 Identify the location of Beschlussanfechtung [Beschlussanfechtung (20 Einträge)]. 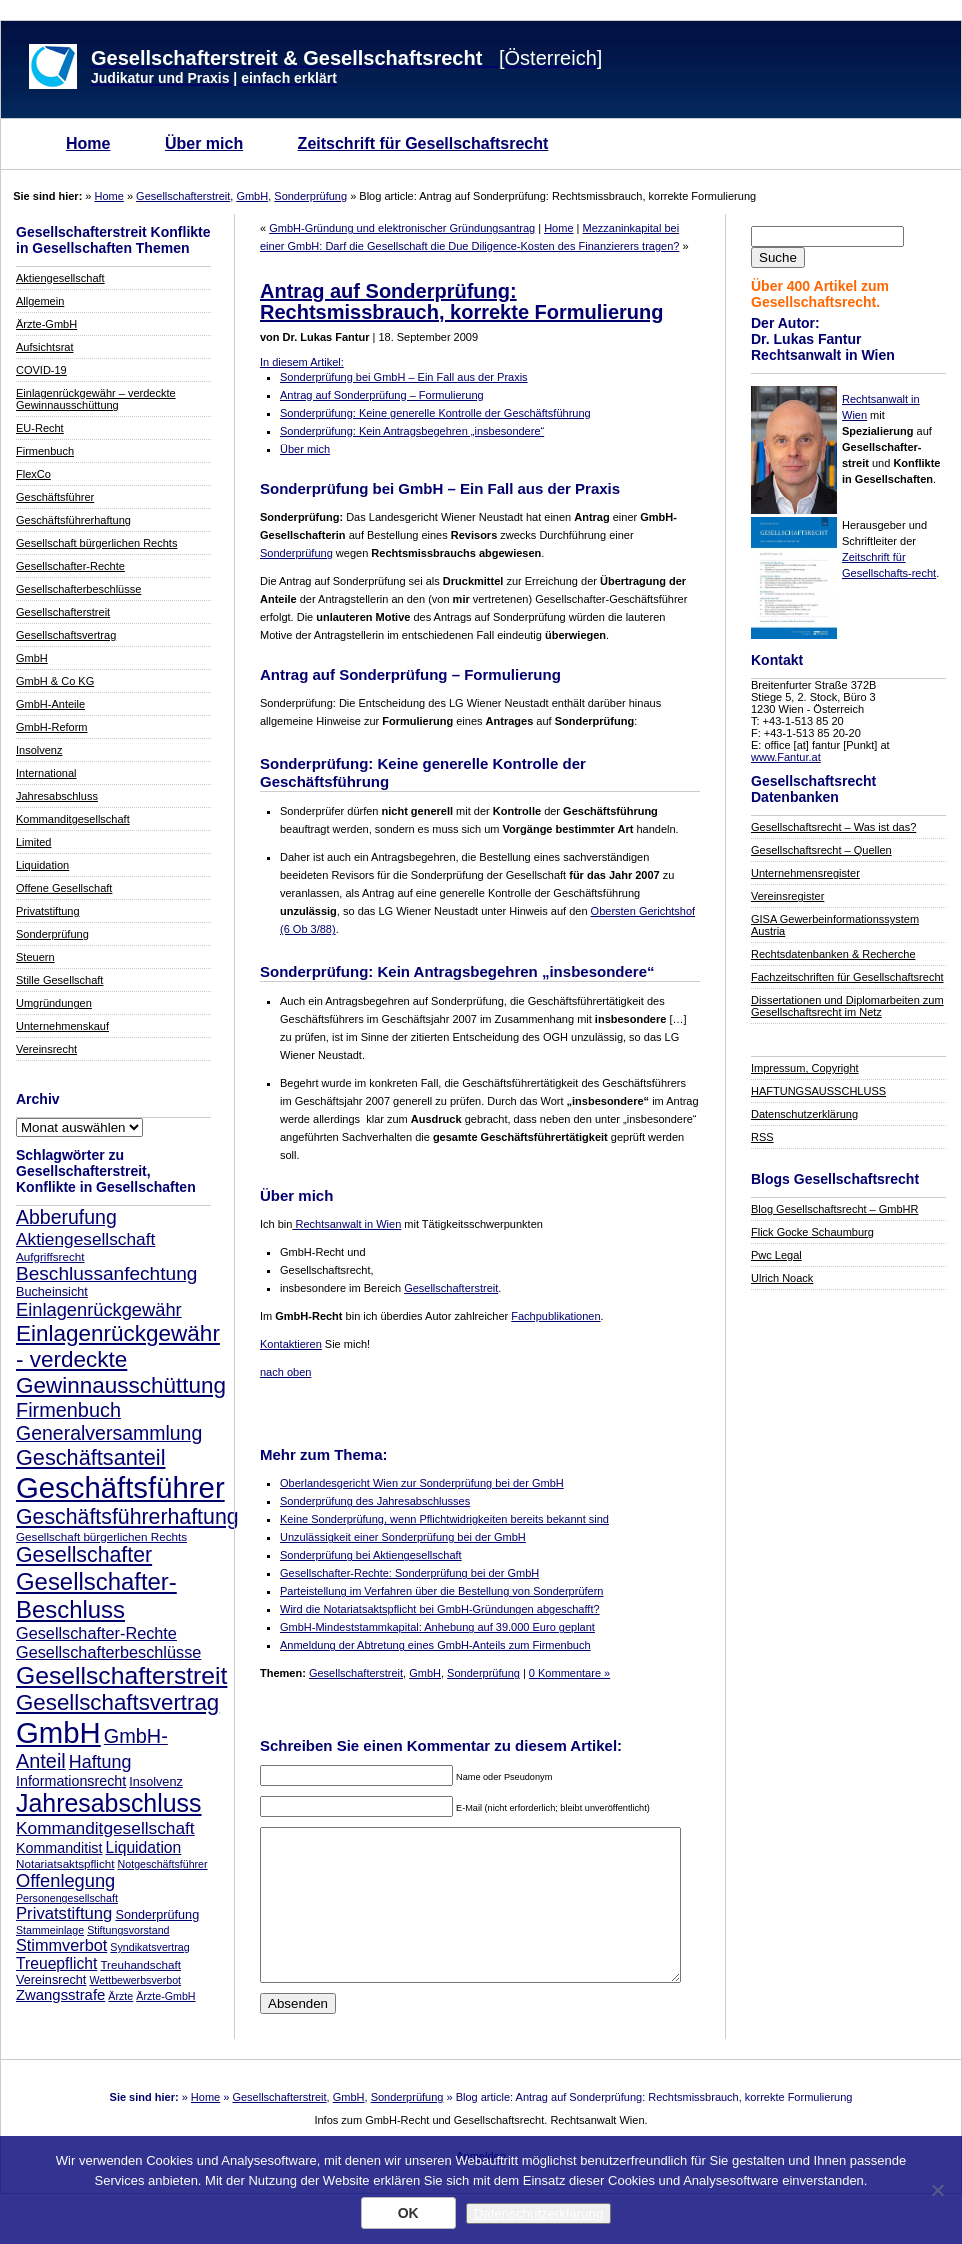
(106, 1273).